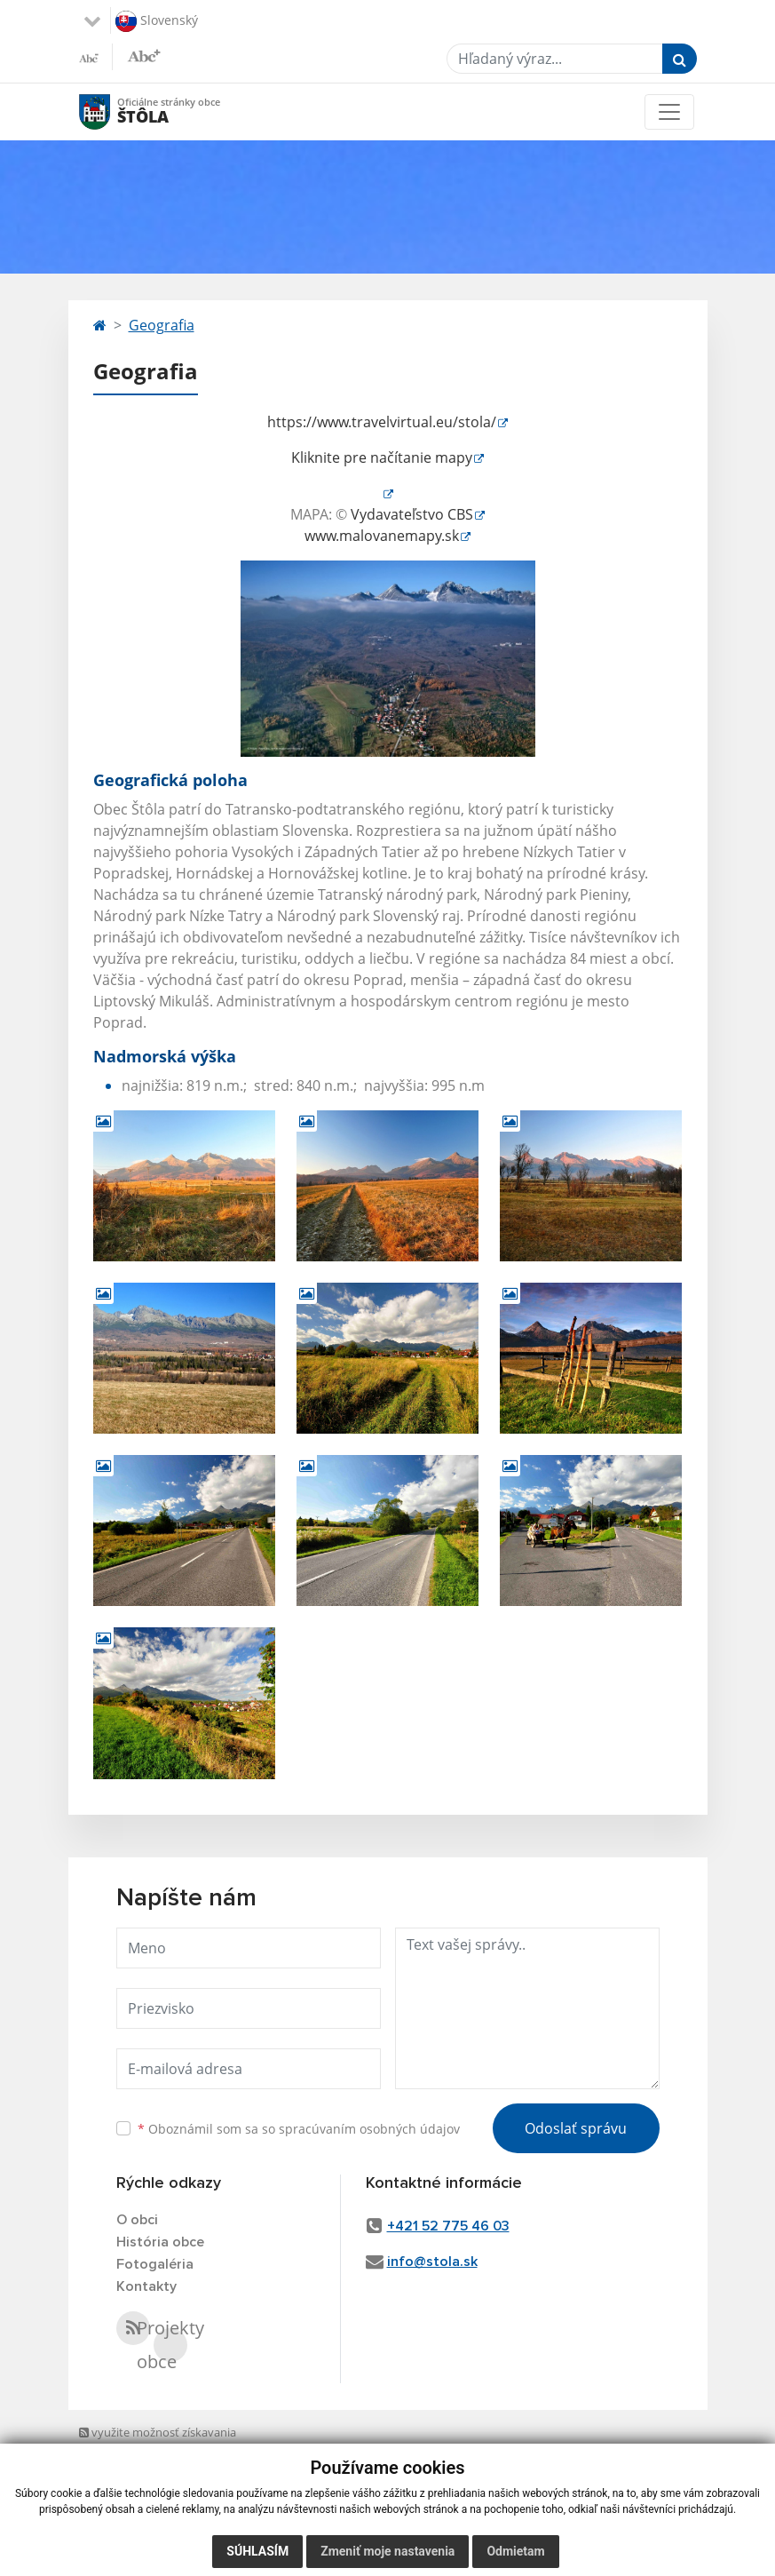 The image size is (775, 2576). Describe the element at coordinates (299, 2128) in the screenshot. I see `Oboznámil som sa so` at that location.